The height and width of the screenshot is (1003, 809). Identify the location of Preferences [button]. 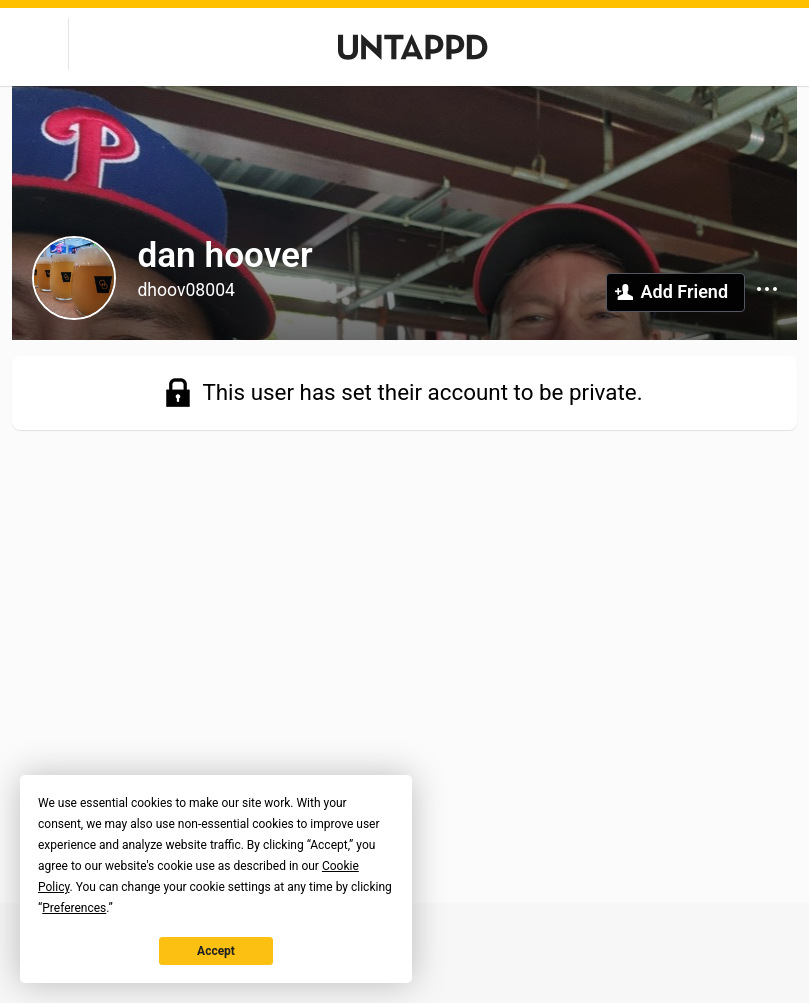
(74, 908).